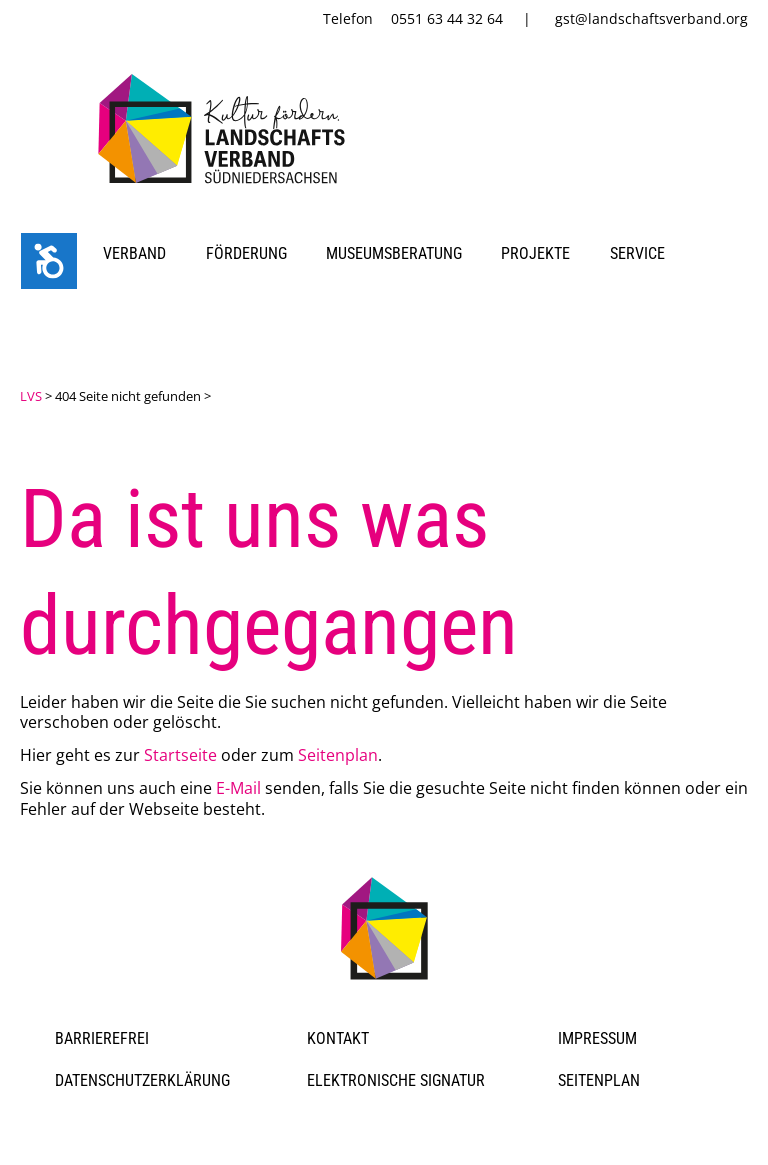 This screenshot has width=768, height=1165. Describe the element at coordinates (246, 253) in the screenshot. I see `Förderung` at that location.